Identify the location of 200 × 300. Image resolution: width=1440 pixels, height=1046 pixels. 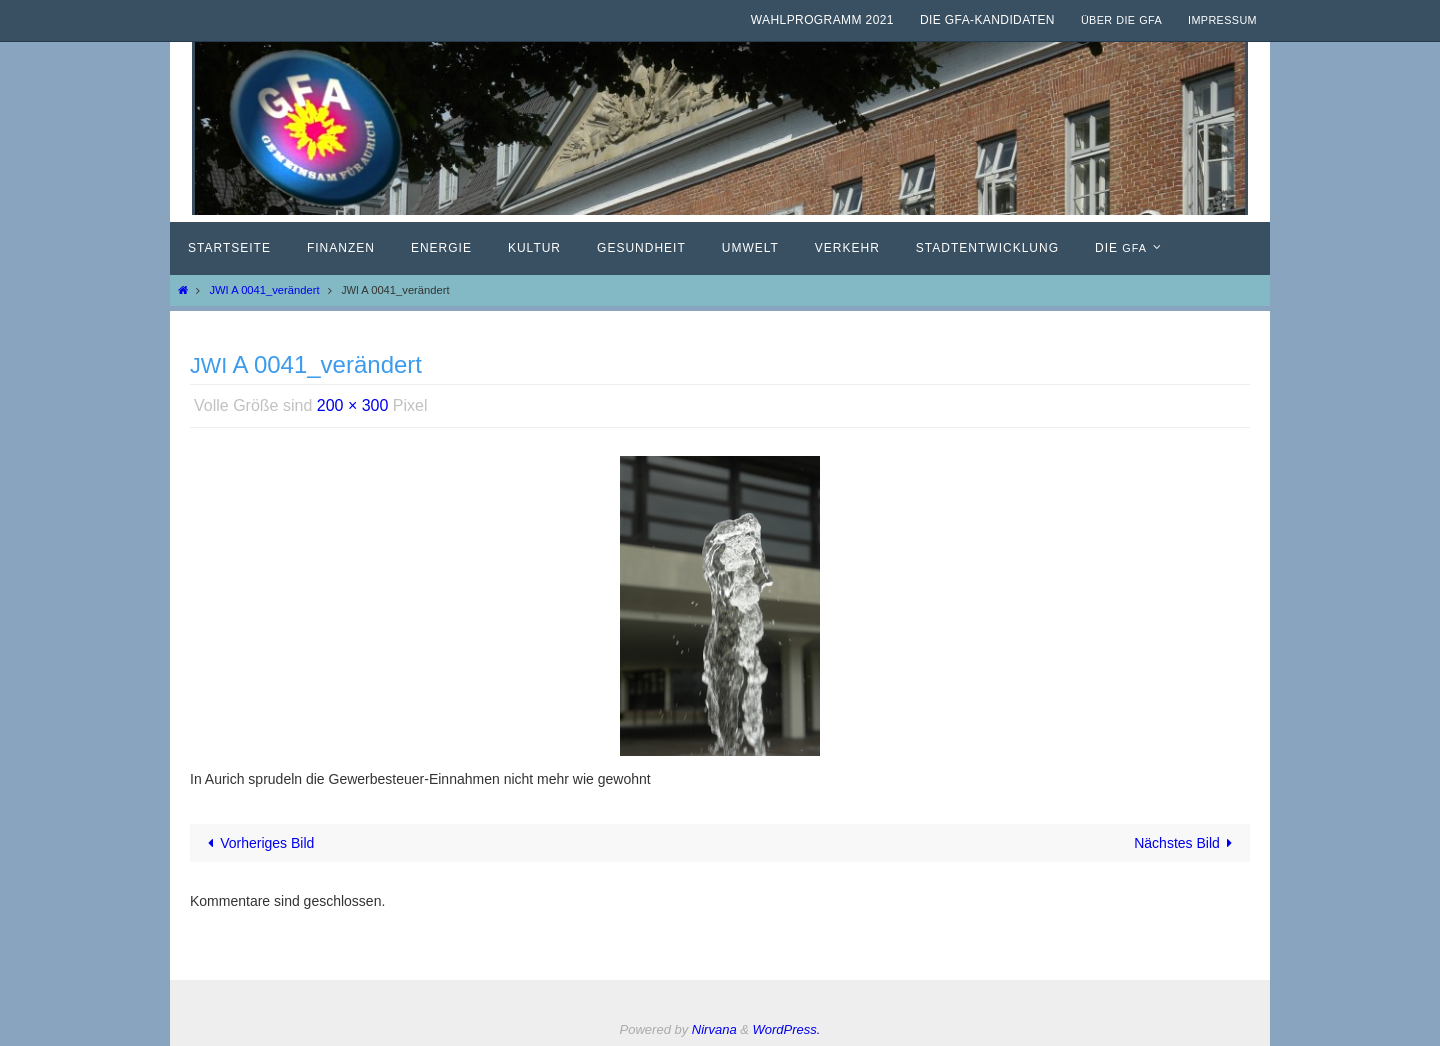
(353, 405).